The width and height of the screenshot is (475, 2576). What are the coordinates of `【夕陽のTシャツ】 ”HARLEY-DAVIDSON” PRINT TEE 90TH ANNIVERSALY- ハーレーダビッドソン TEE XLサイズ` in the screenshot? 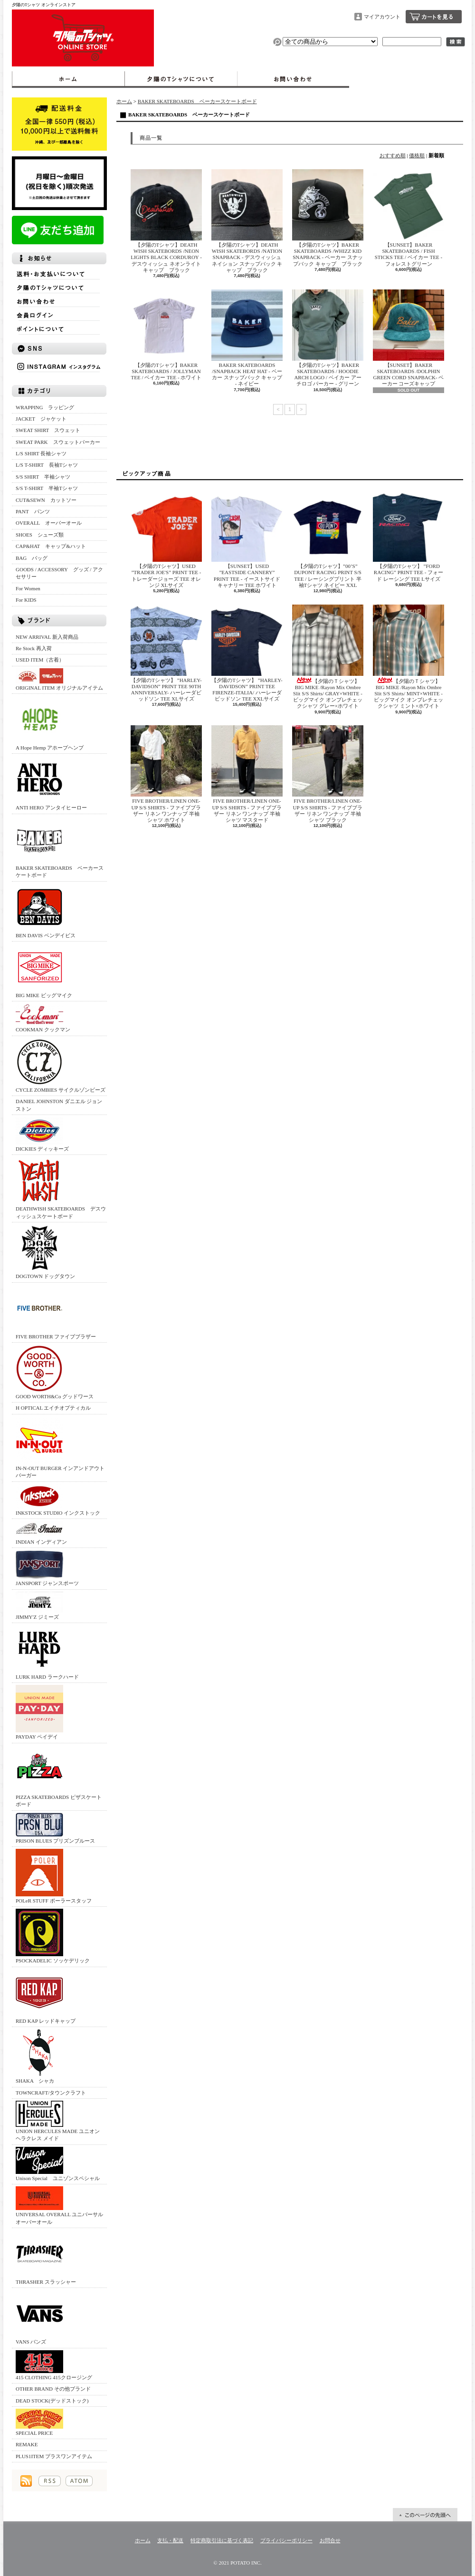 It's located at (166, 653).